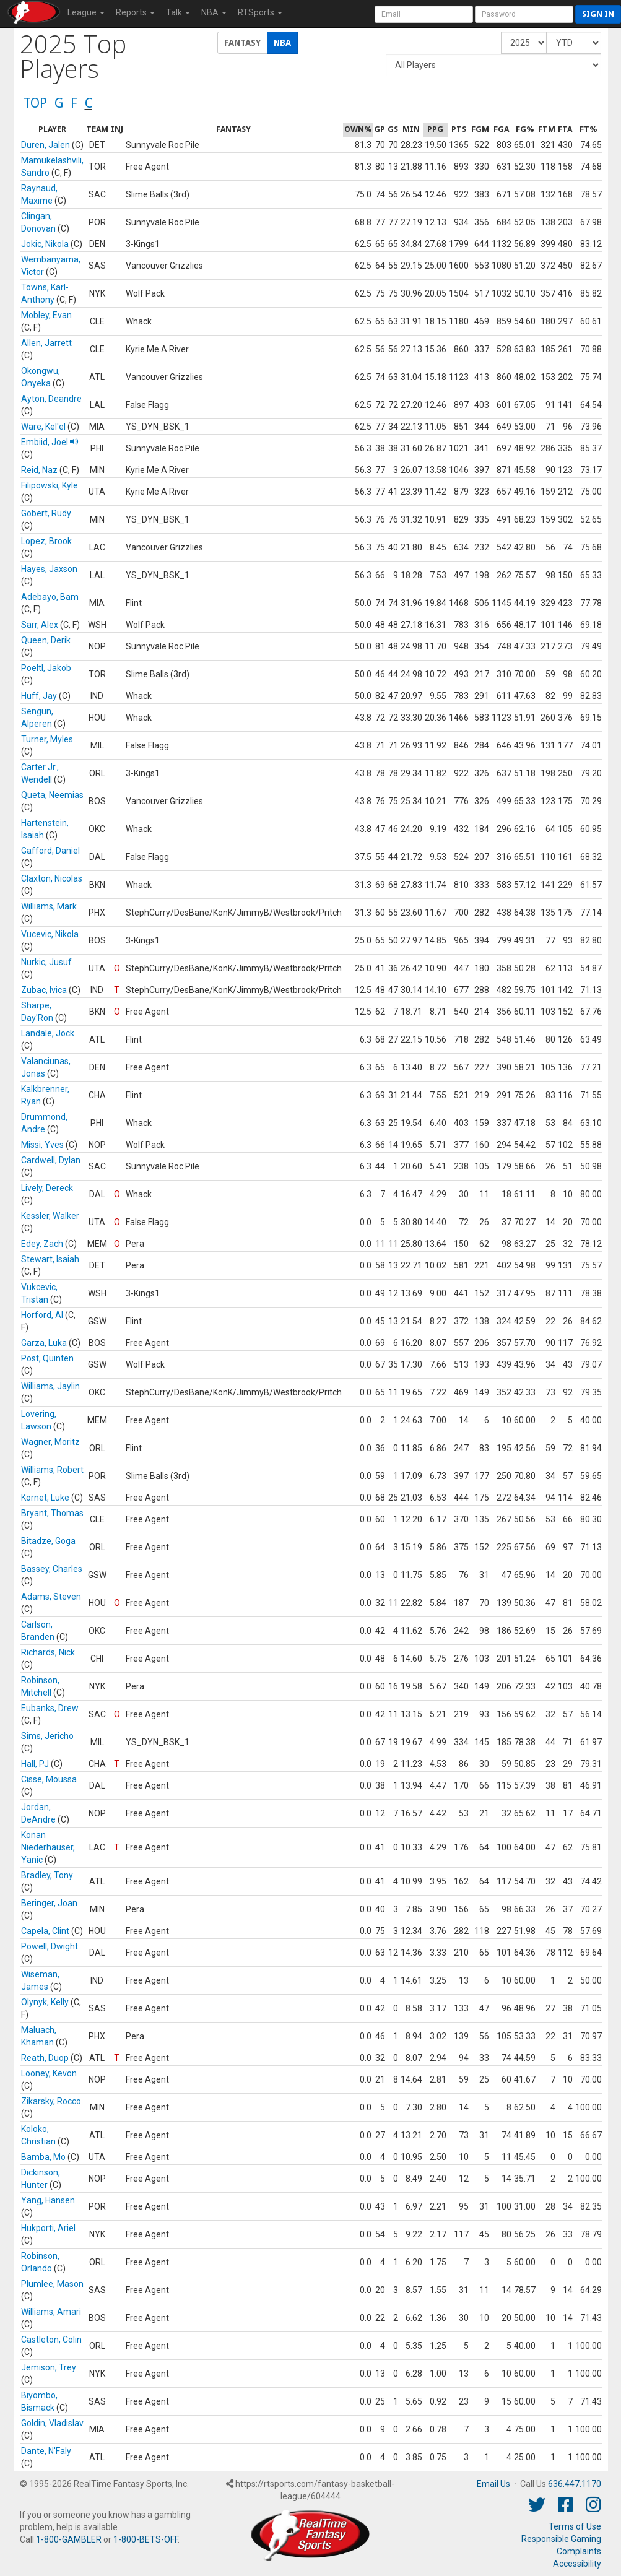 The height and width of the screenshot is (2576, 621). Describe the element at coordinates (69, 2539) in the screenshot. I see `1-800-GAMBLER` at that location.